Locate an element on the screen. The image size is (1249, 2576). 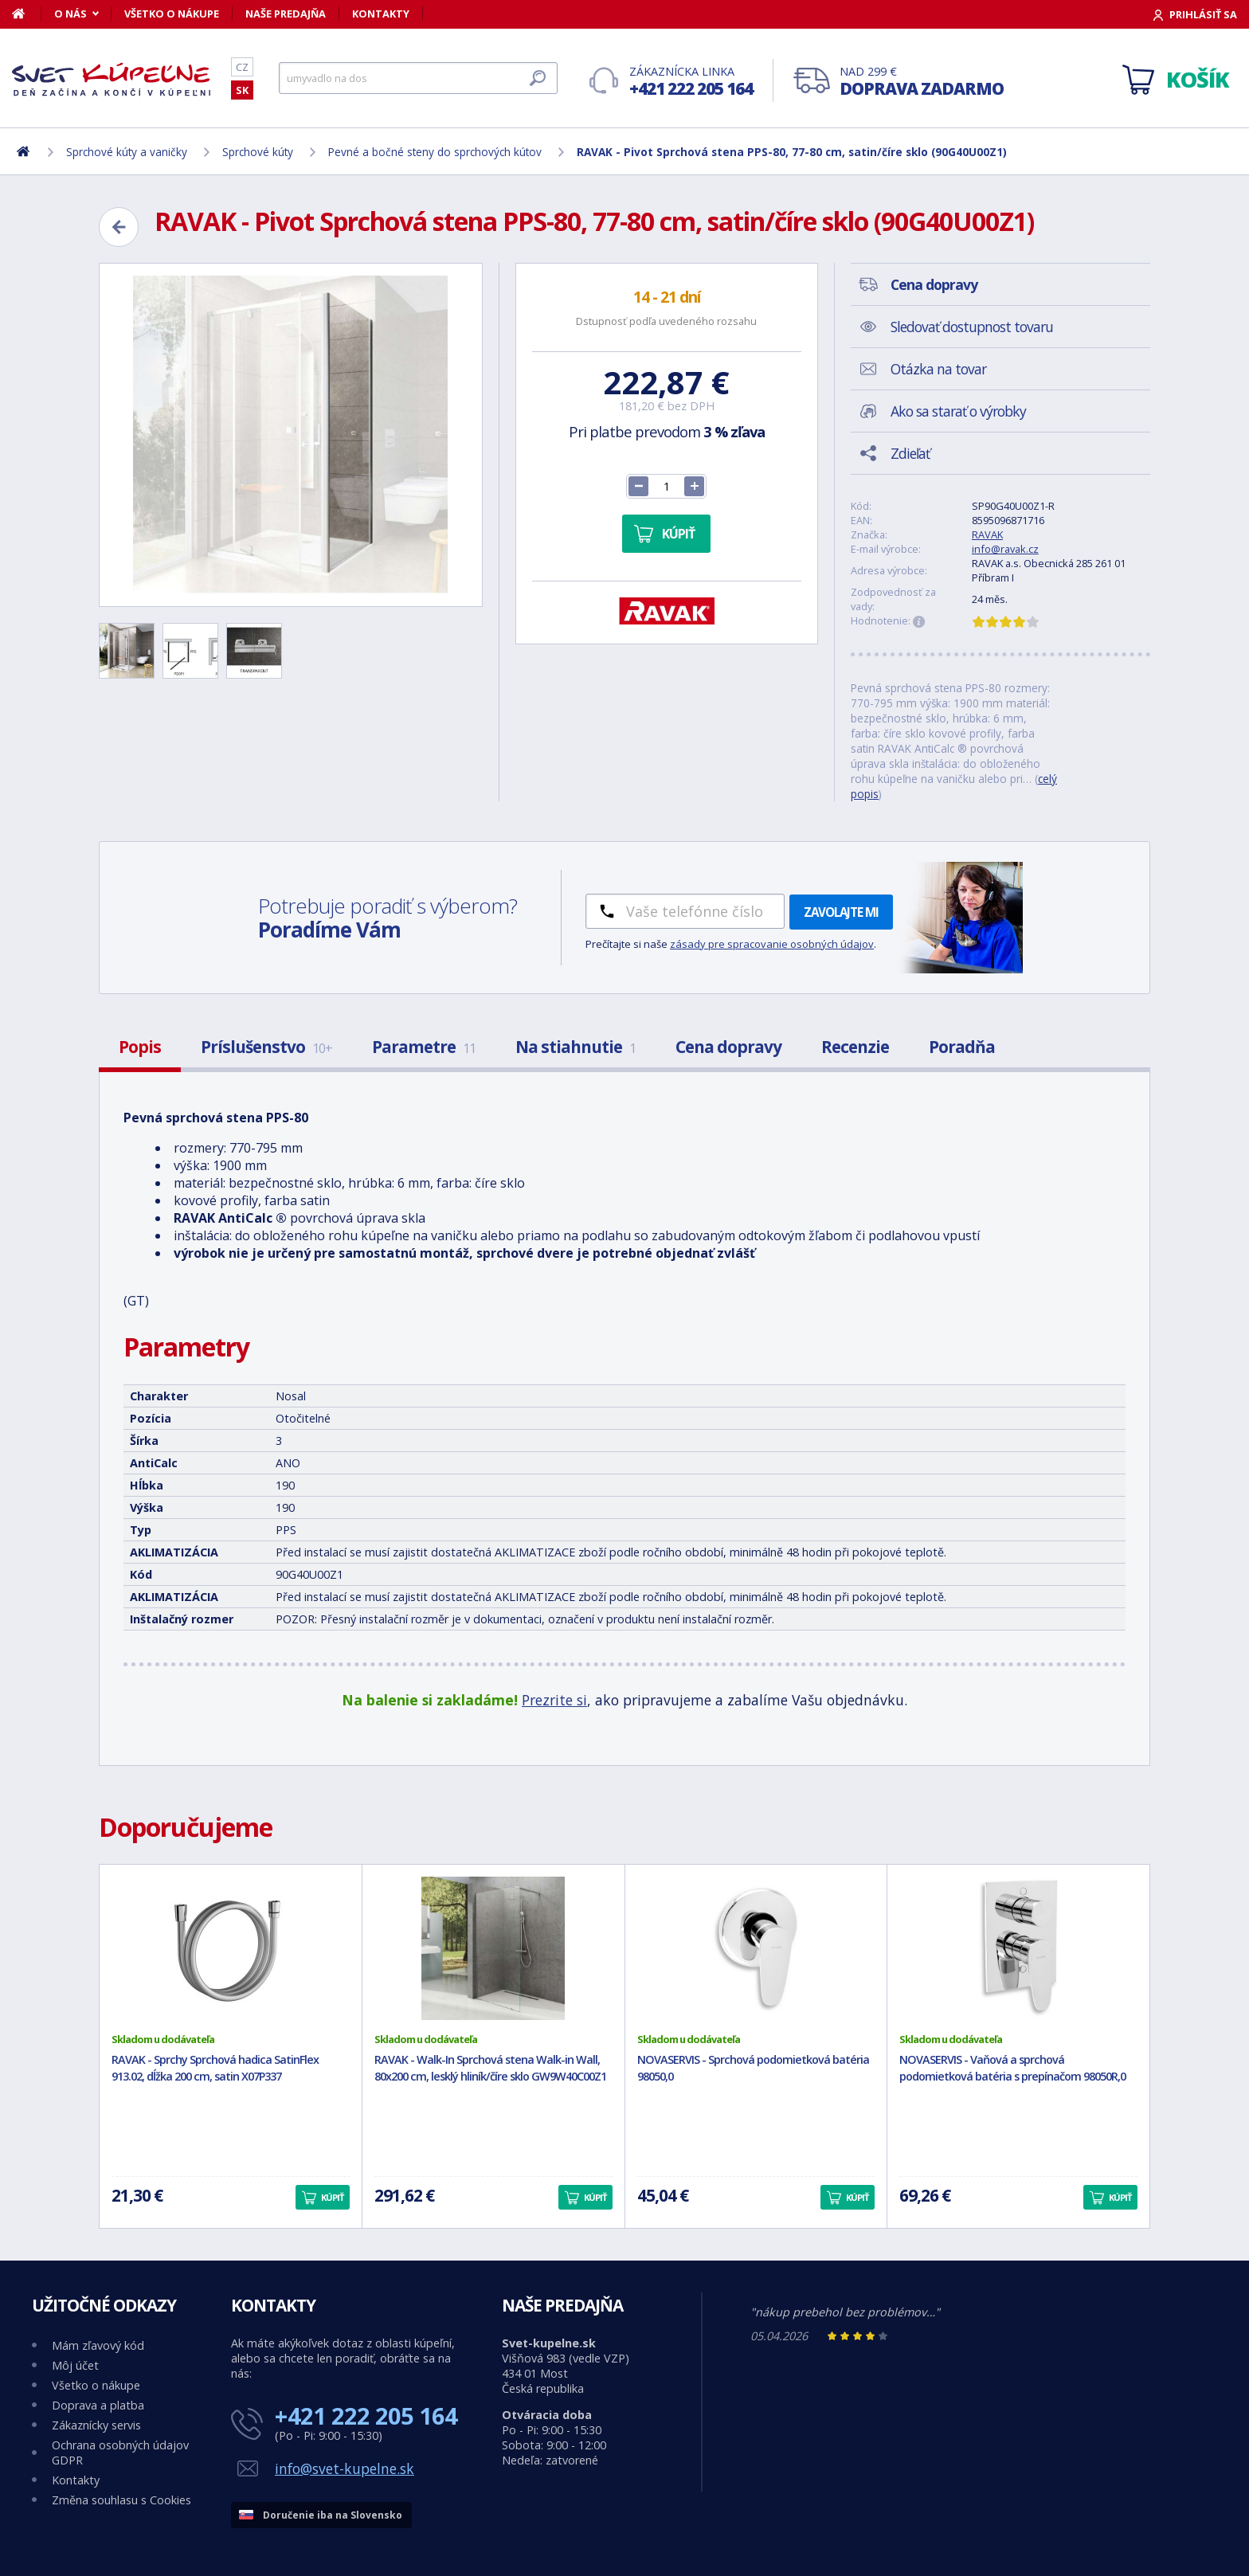
[Hľadať] is located at coordinates (418, 78).